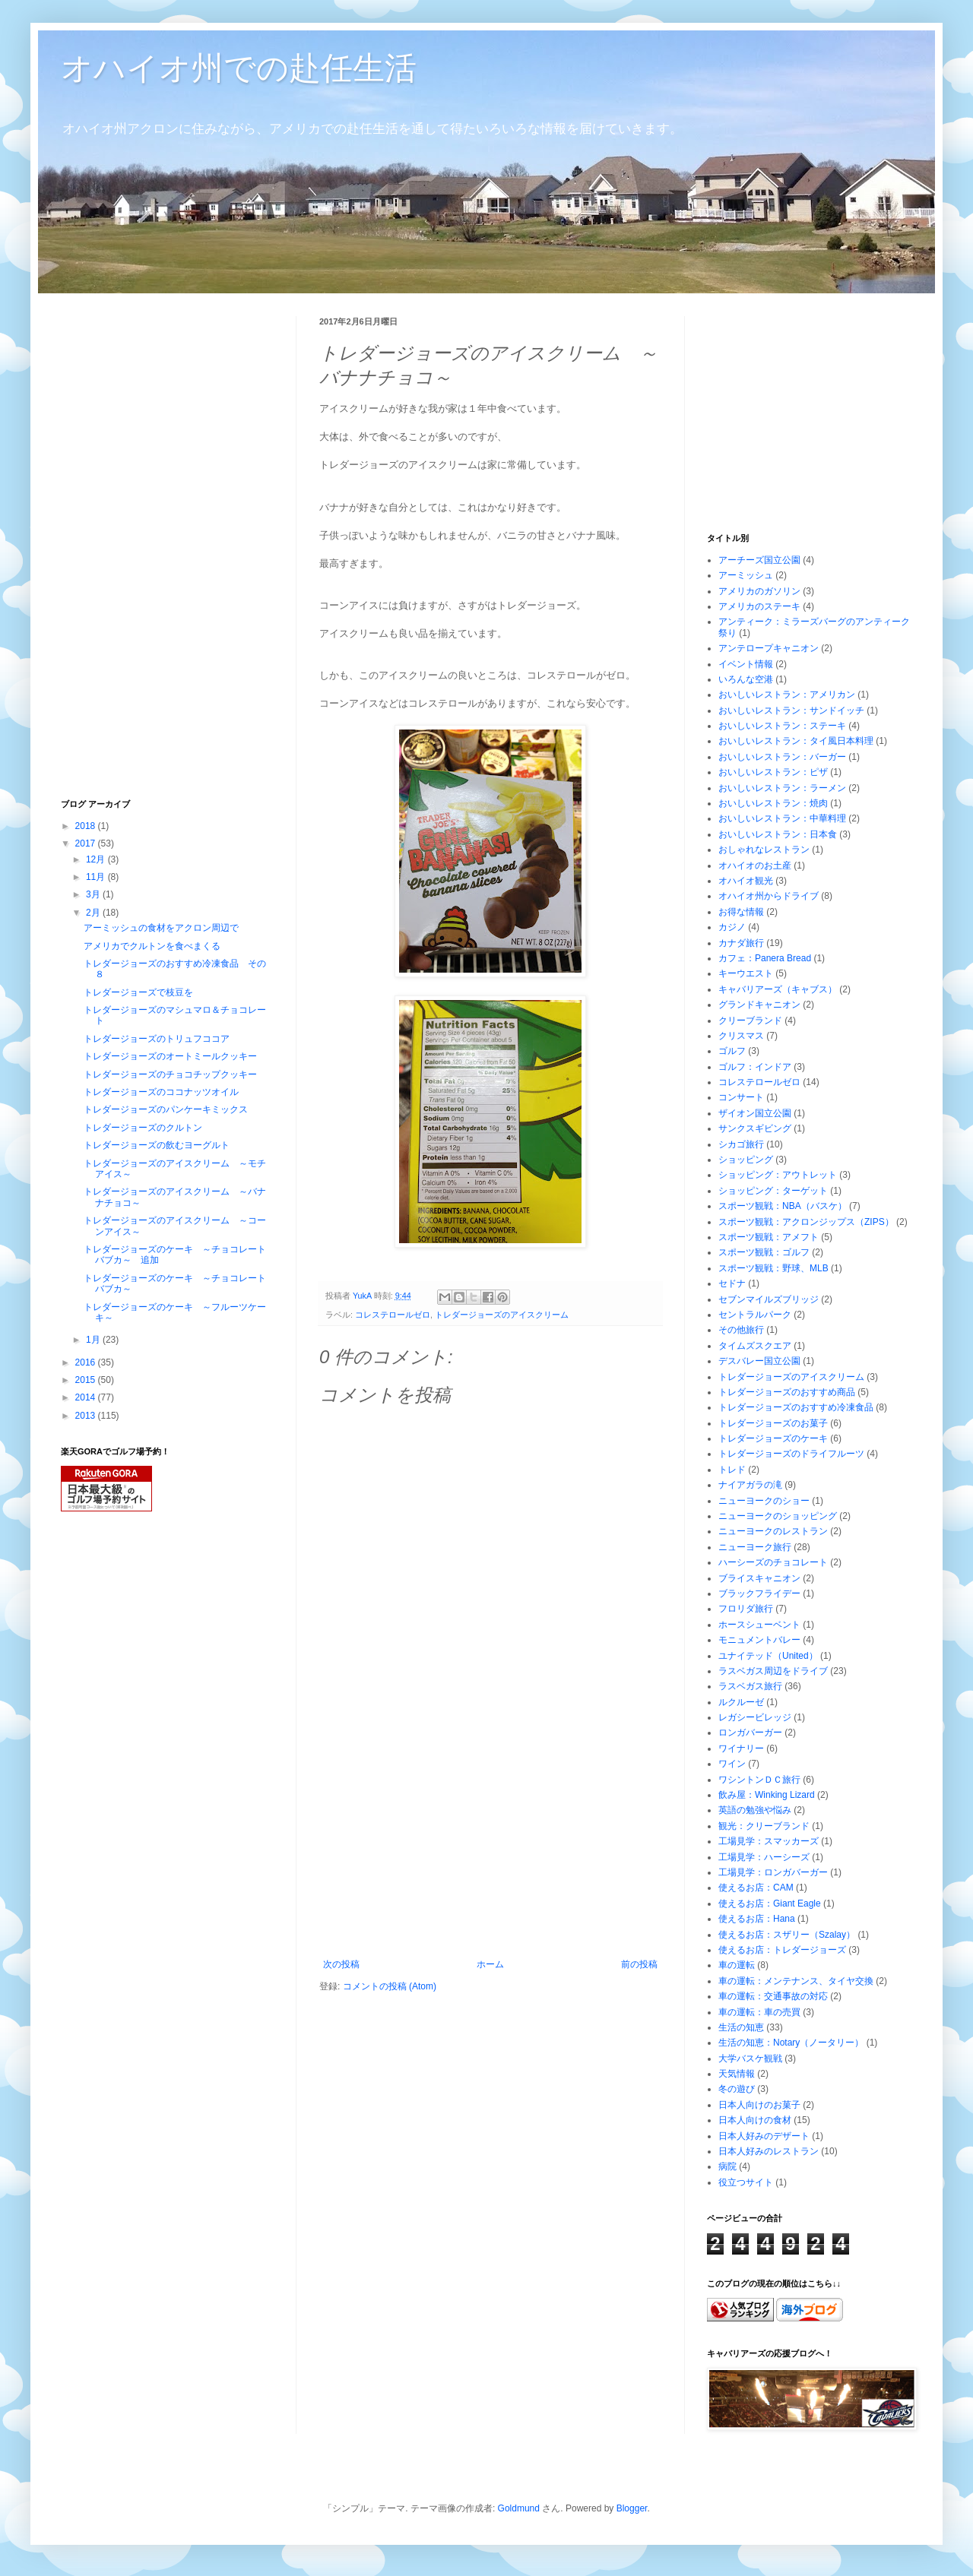 Image resolution: width=973 pixels, height=2576 pixels. What do you see at coordinates (759, 2012) in the screenshot?
I see `車の運転：車の売買` at bounding box center [759, 2012].